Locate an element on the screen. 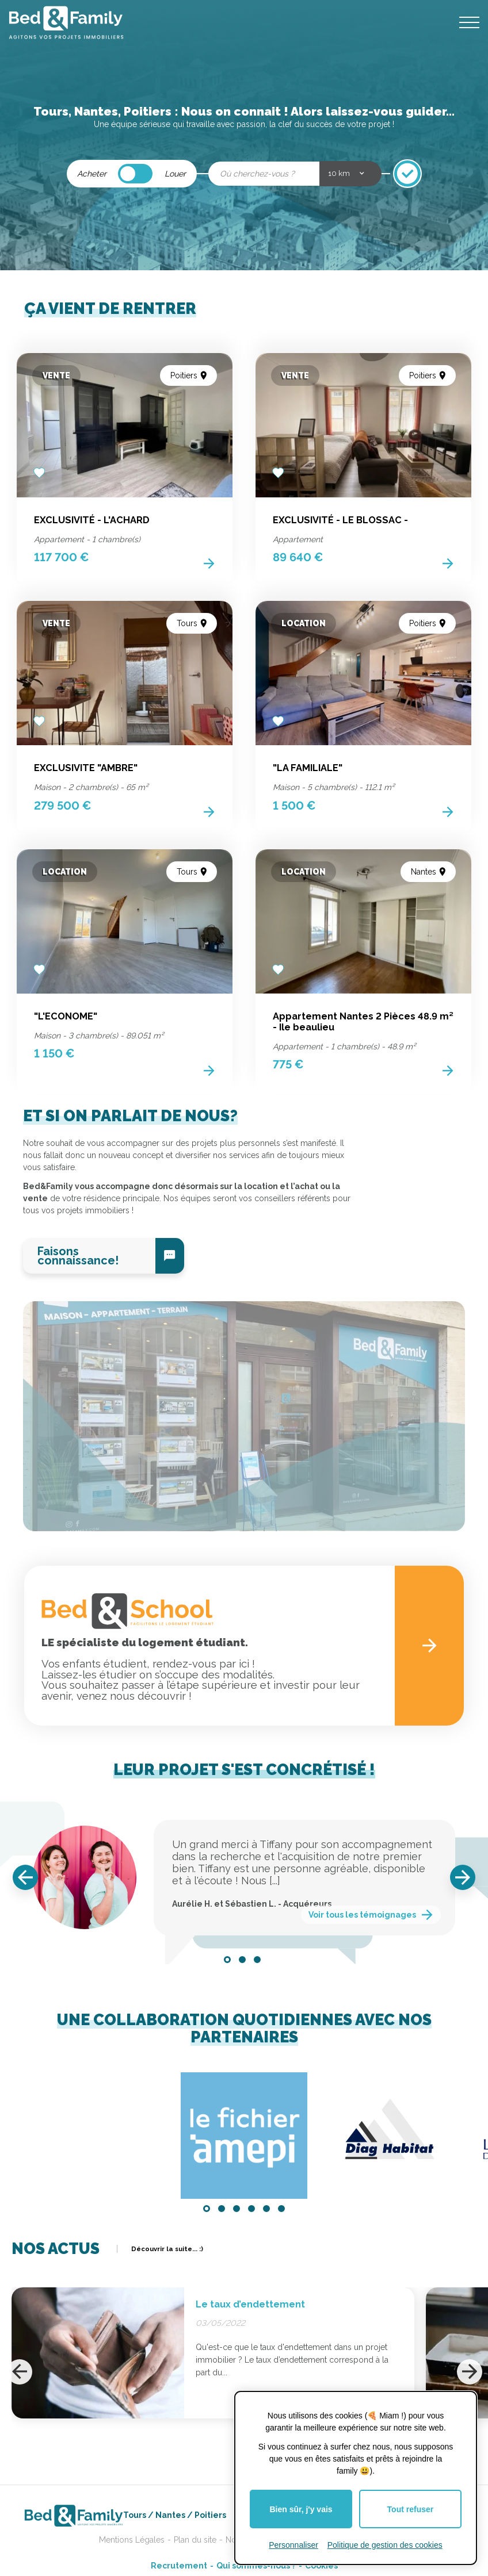 The height and width of the screenshot is (2576, 488). Personnaliser is located at coordinates (293, 2545).